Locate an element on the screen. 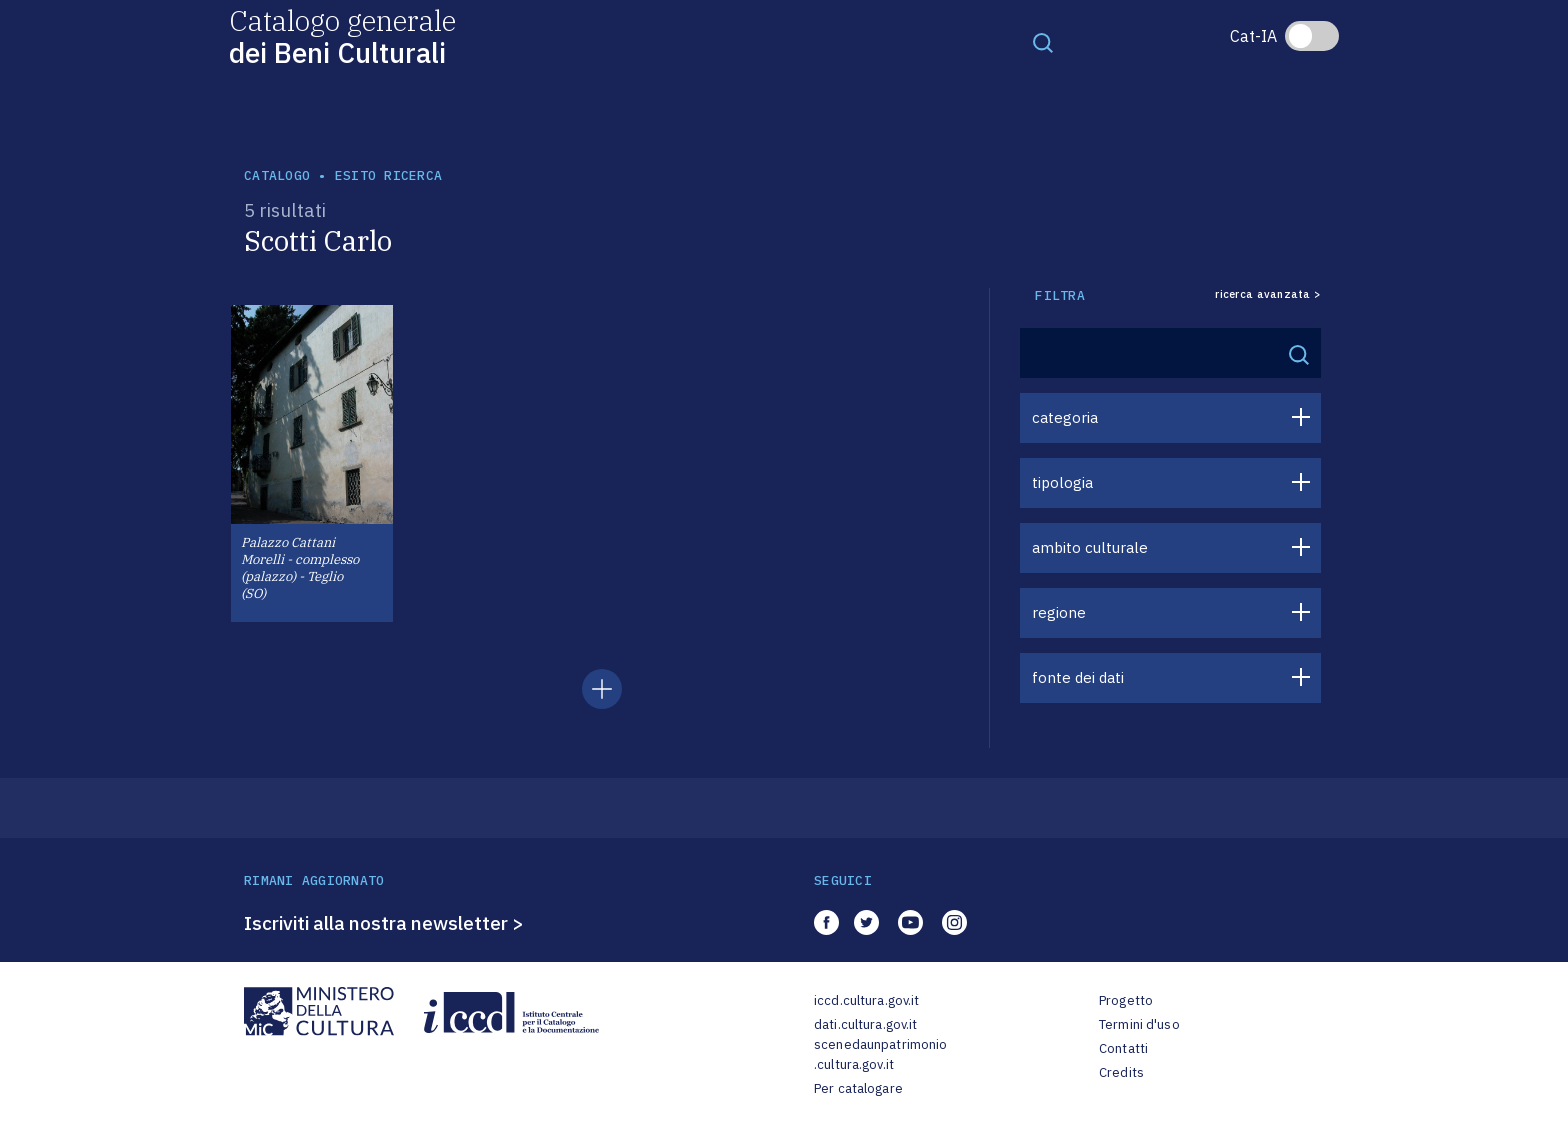 Image resolution: width=1568 pixels, height=1124 pixels. regione [button] is located at coordinates (1059, 612).